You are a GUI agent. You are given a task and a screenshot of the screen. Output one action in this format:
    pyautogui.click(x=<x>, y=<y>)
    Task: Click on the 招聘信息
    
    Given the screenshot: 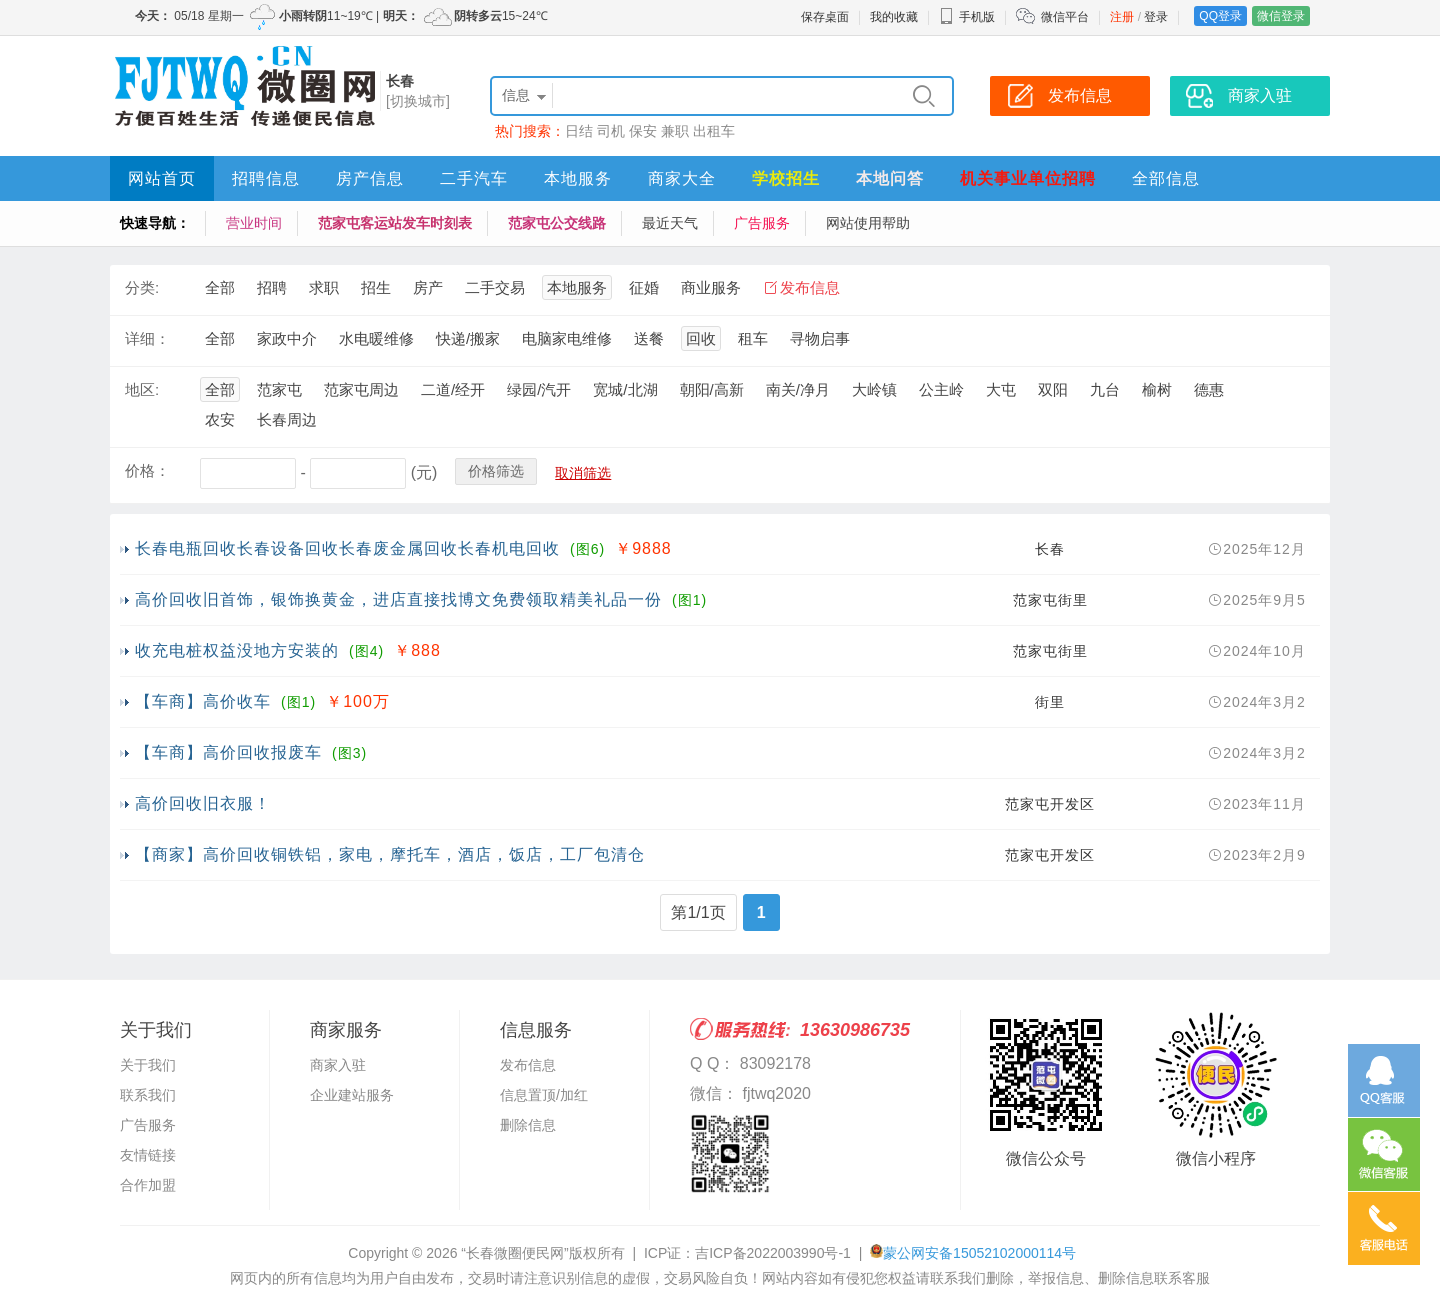 What is the action you would take?
    pyautogui.click(x=266, y=178)
    